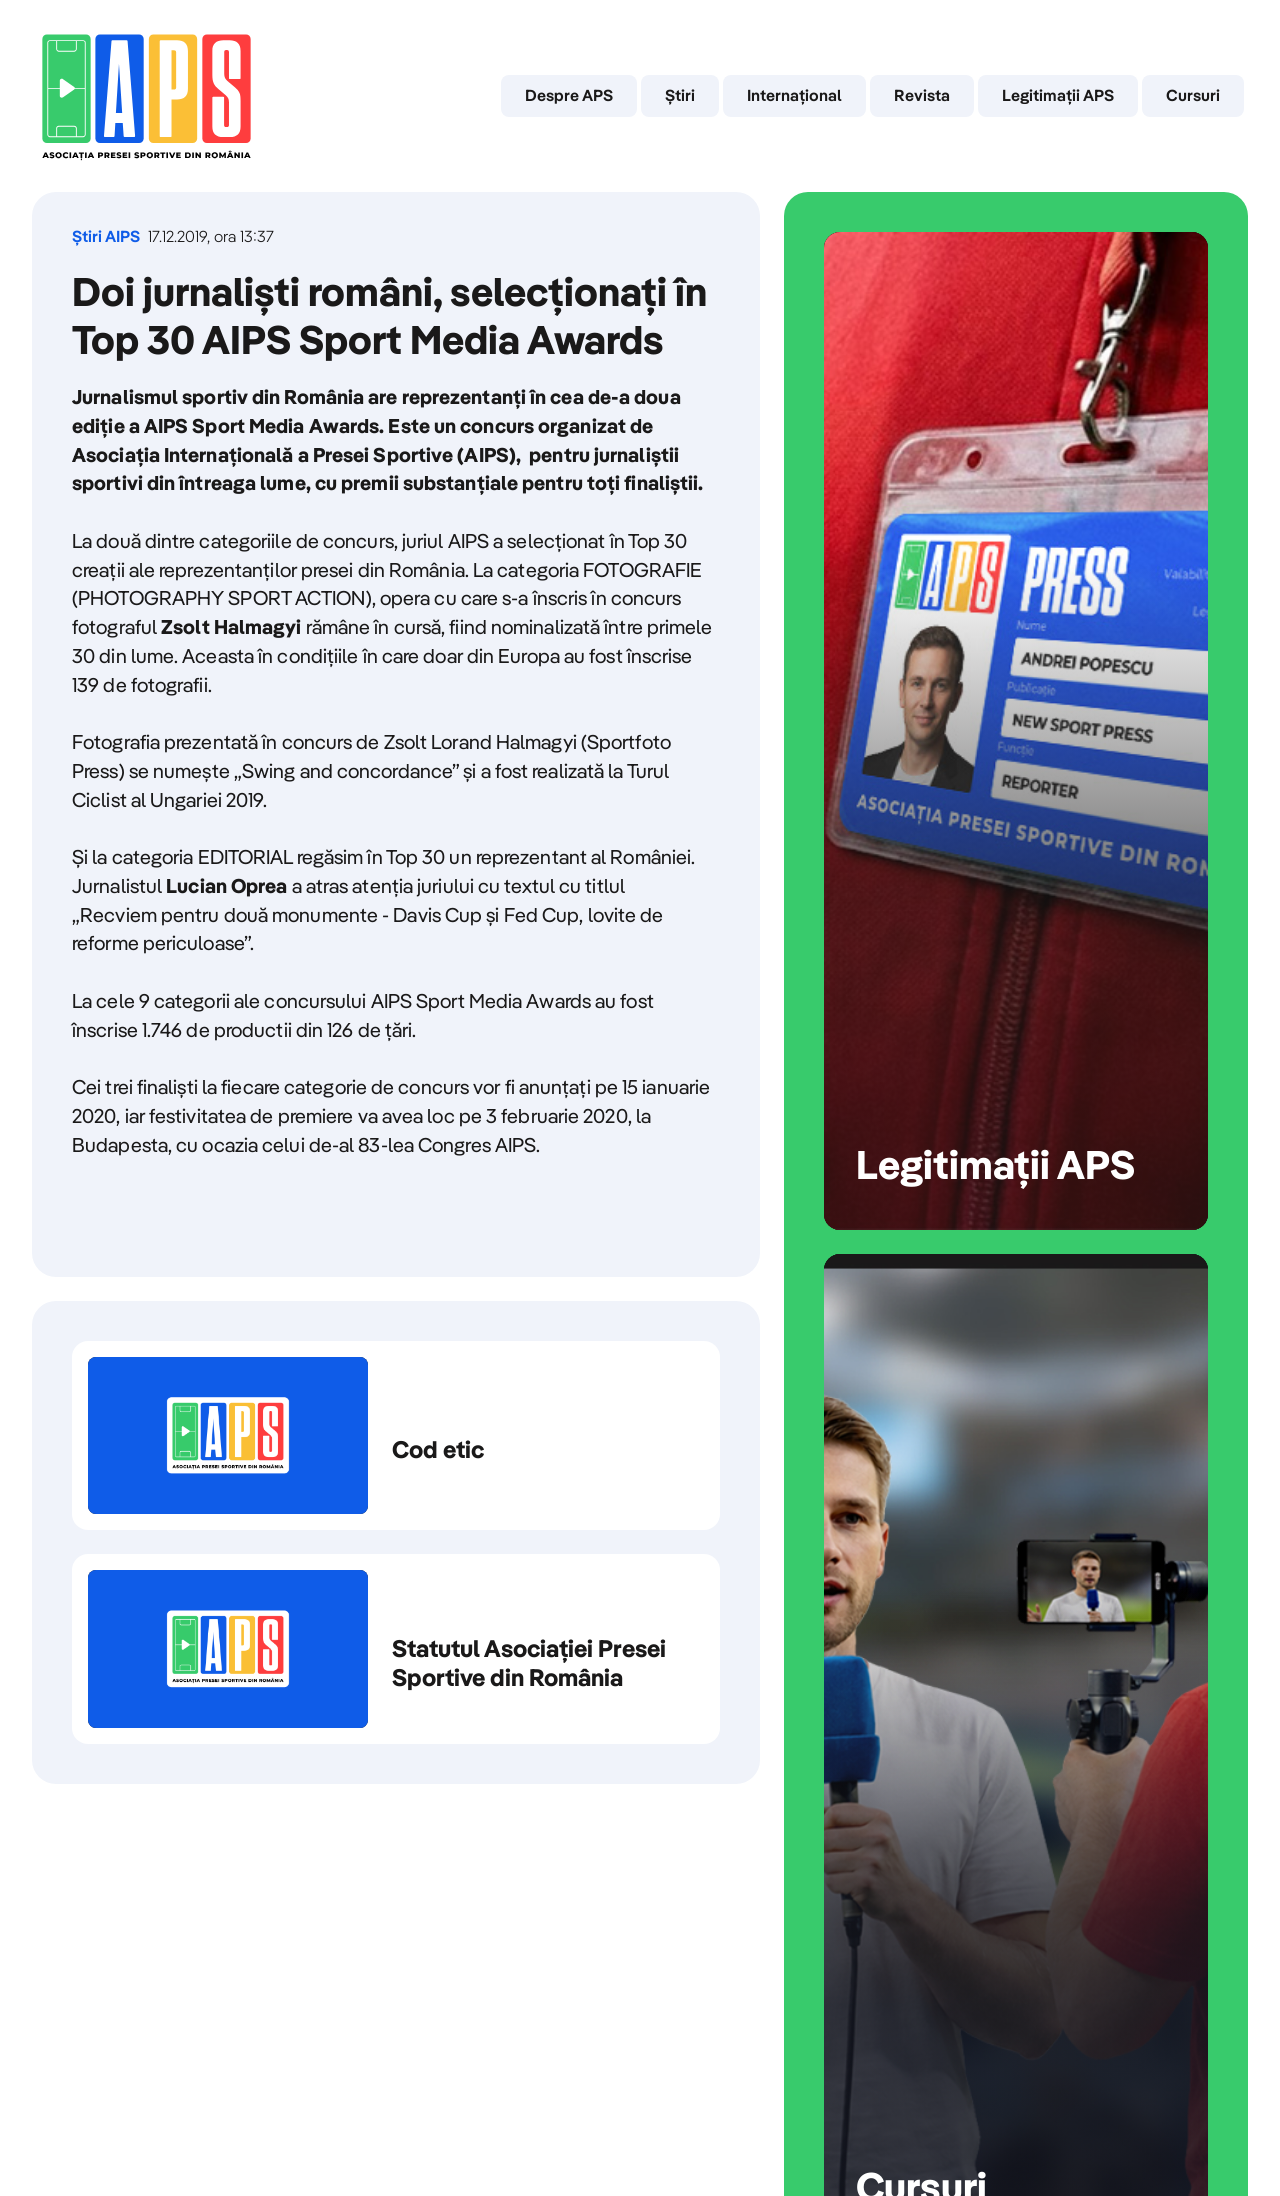 This screenshot has height=2196, width=1280. Describe the element at coordinates (1058, 95) in the screenshot. I see `Legitimații APS` at that location.